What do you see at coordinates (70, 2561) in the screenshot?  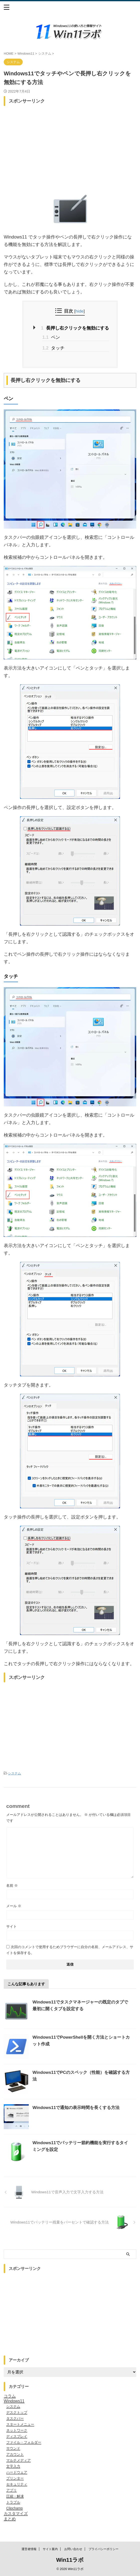 I see `Win11ラボ` at bounding box center [70, 2561].